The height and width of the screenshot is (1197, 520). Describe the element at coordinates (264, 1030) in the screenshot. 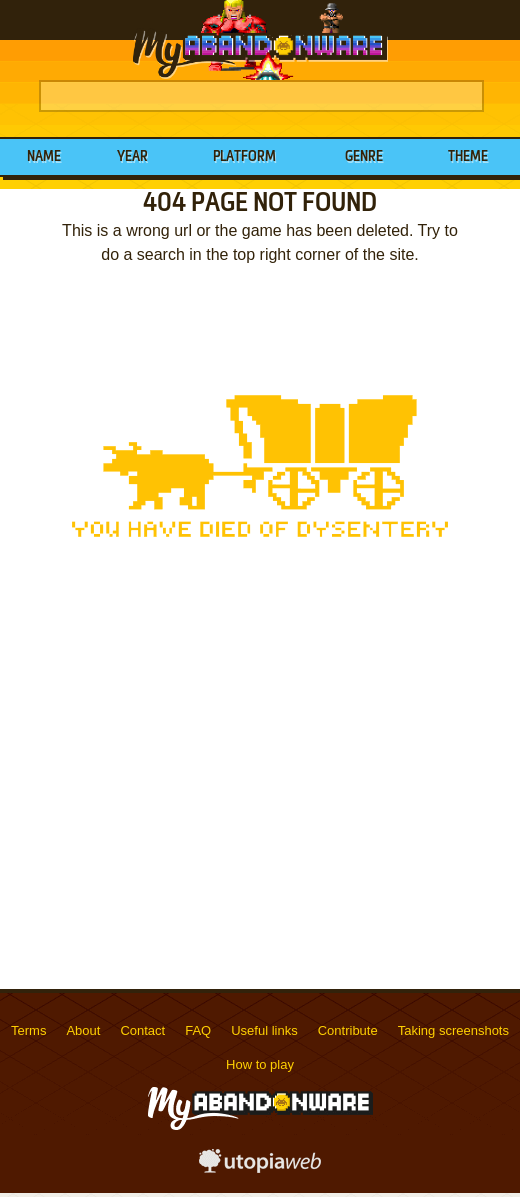

I see `Useful links` at that location.